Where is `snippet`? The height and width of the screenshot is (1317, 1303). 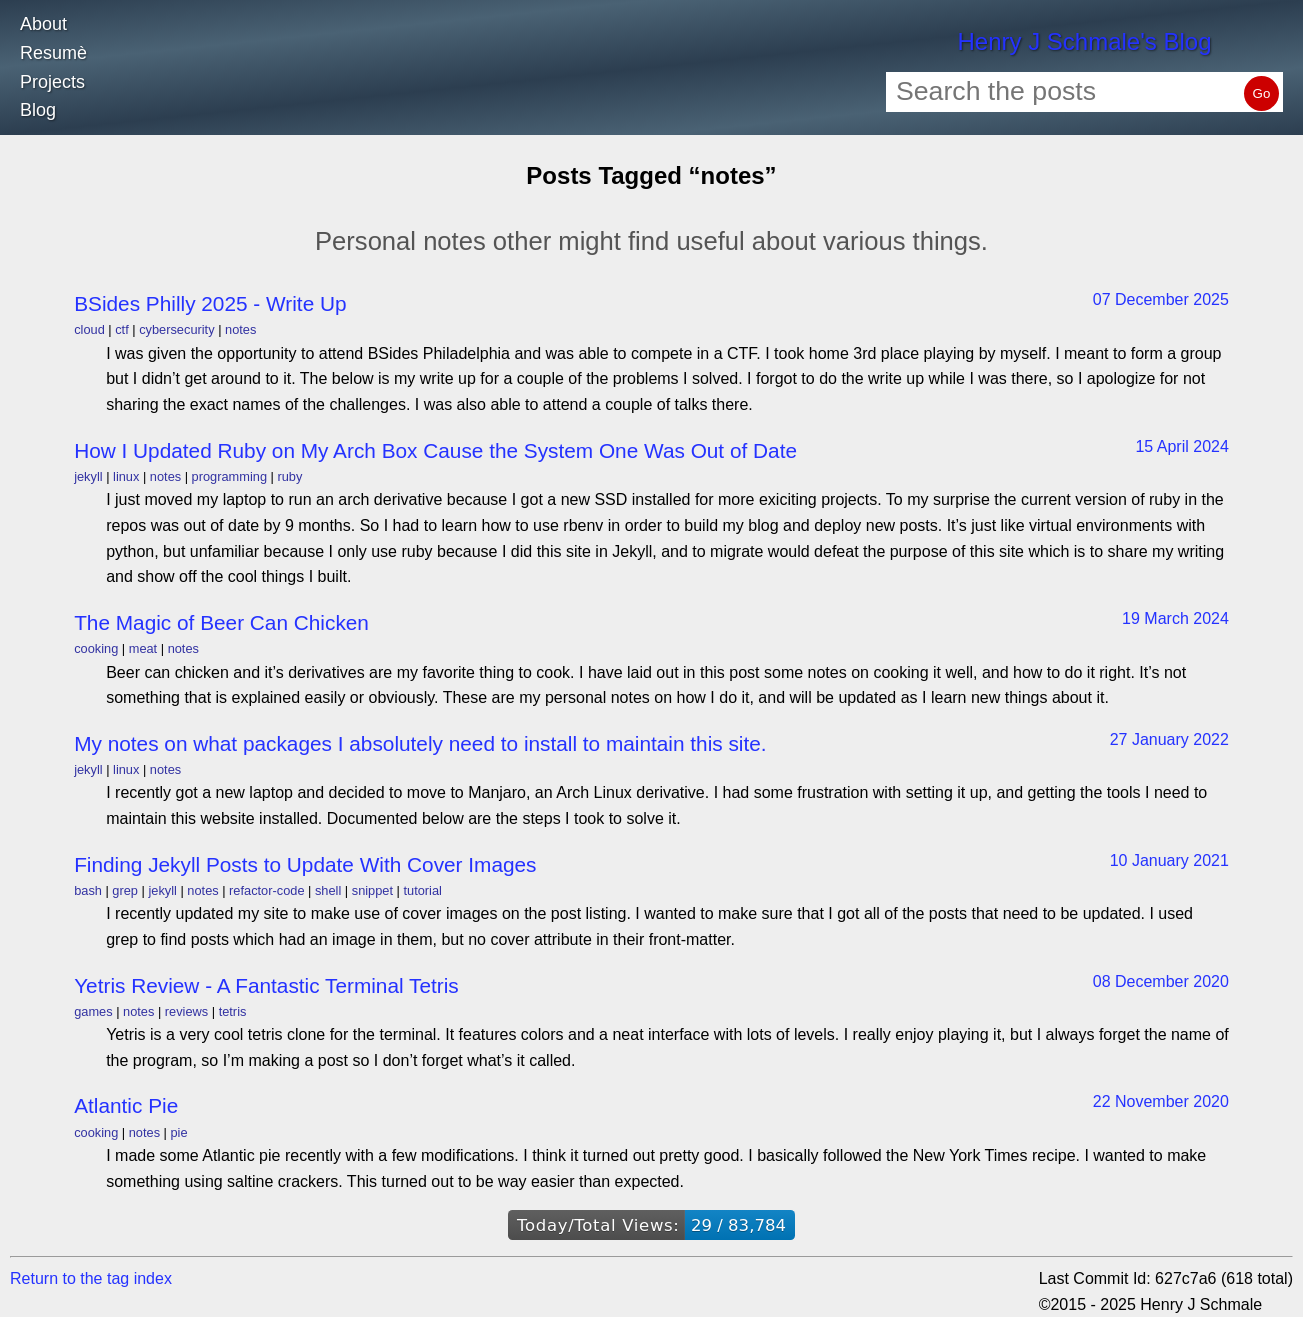
snippet is located at coordinates (372, 890).